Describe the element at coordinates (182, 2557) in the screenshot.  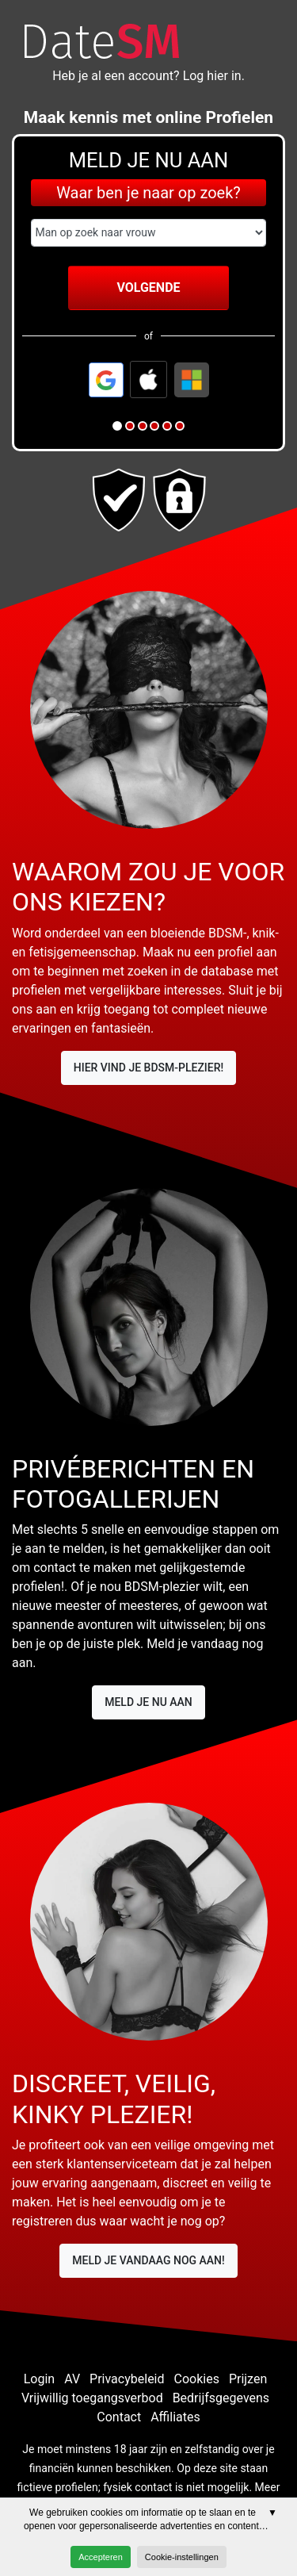
I see `Cookie-instellingen` at that location.